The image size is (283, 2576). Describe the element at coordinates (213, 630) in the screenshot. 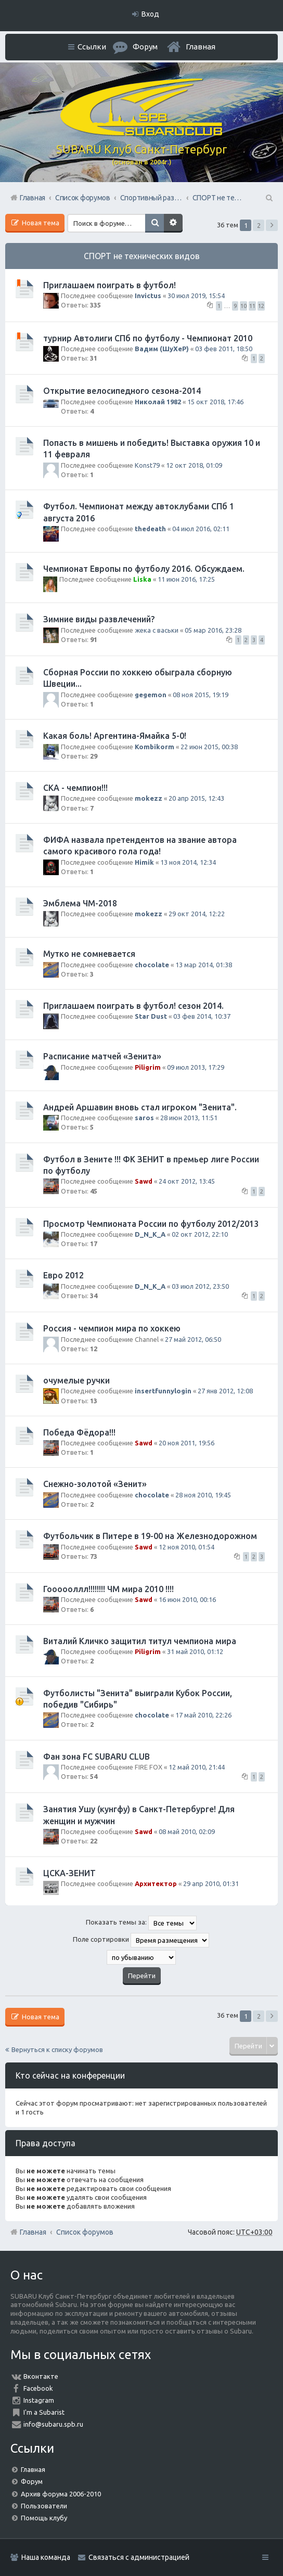

I see `05 мар 2016, 23:28` at that location.